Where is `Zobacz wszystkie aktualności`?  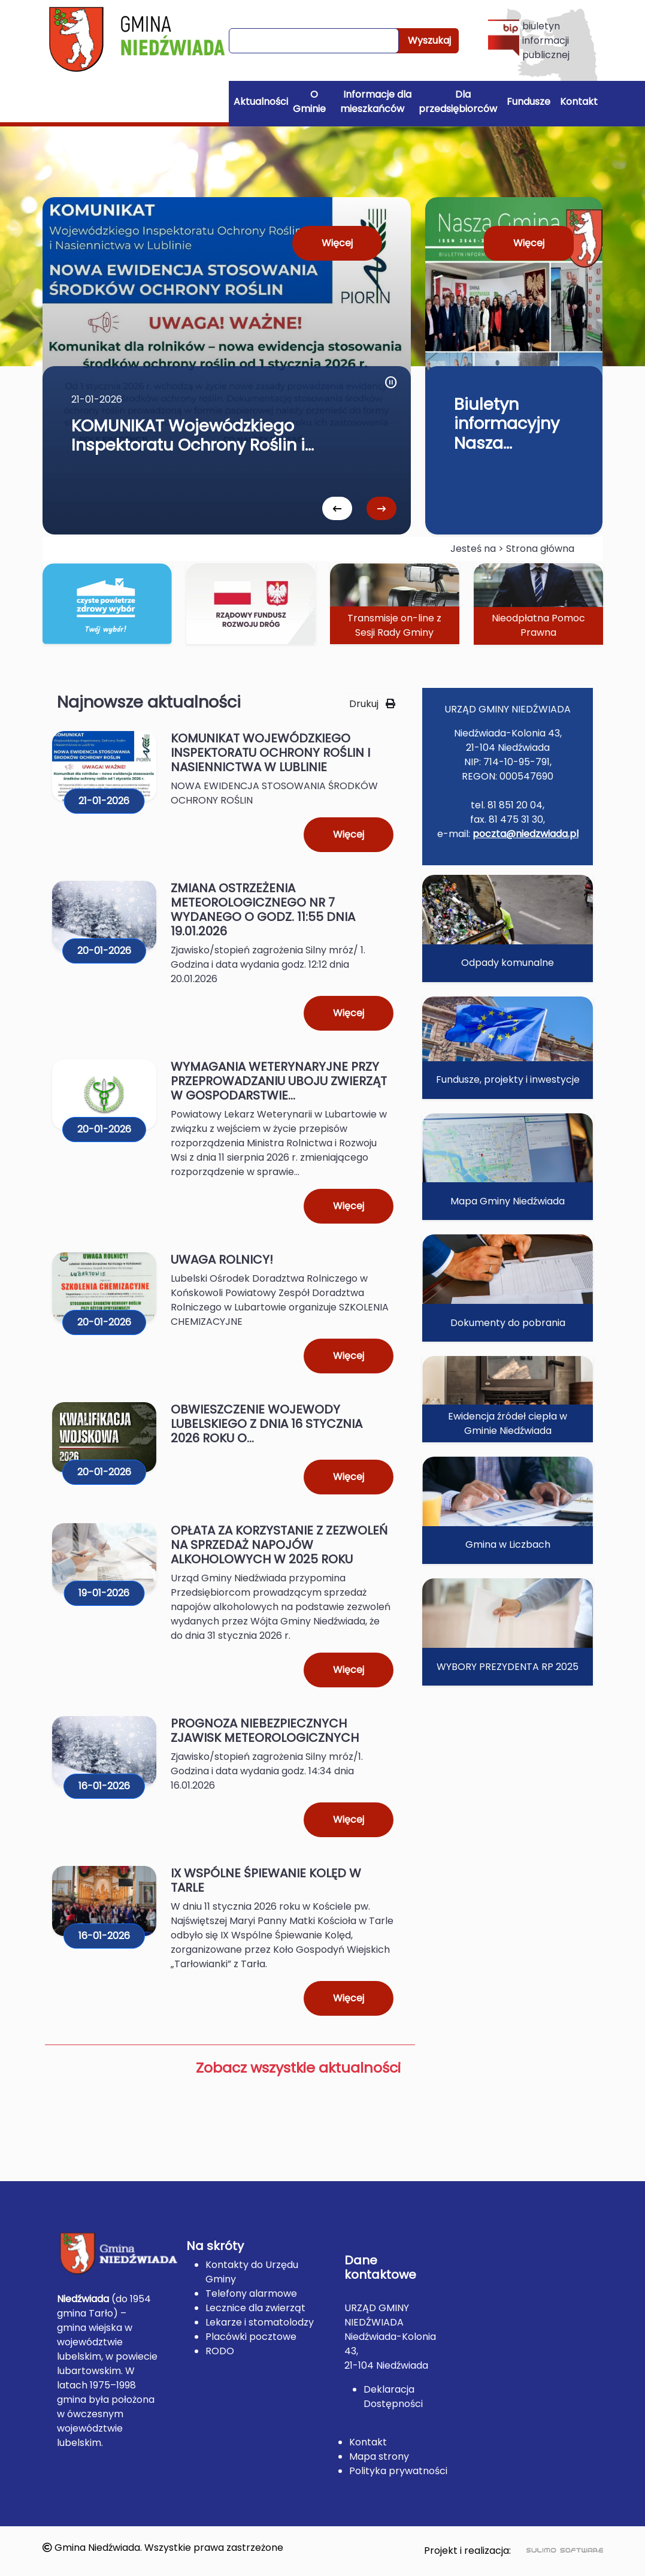 Zobacz wszystkie aktualności is located at coordinates (298, 2067).